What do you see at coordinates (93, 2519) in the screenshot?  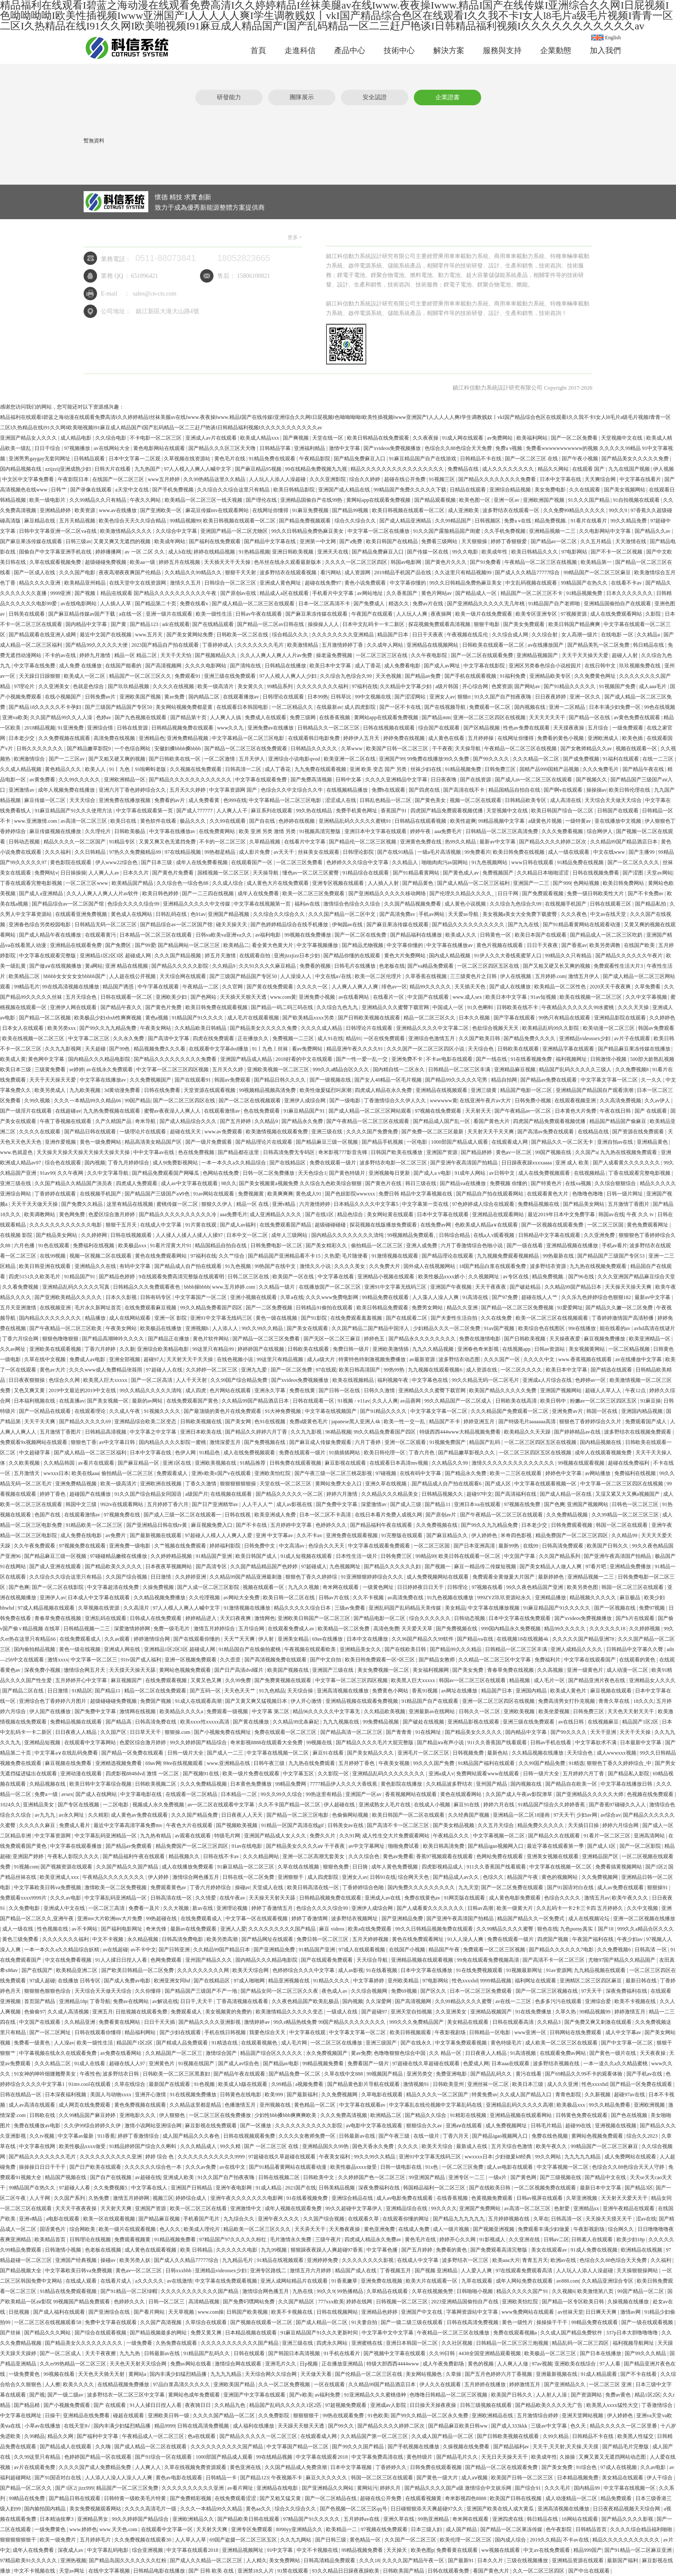 I see `亚洲精品男女` at bounding box center [93, 2519].